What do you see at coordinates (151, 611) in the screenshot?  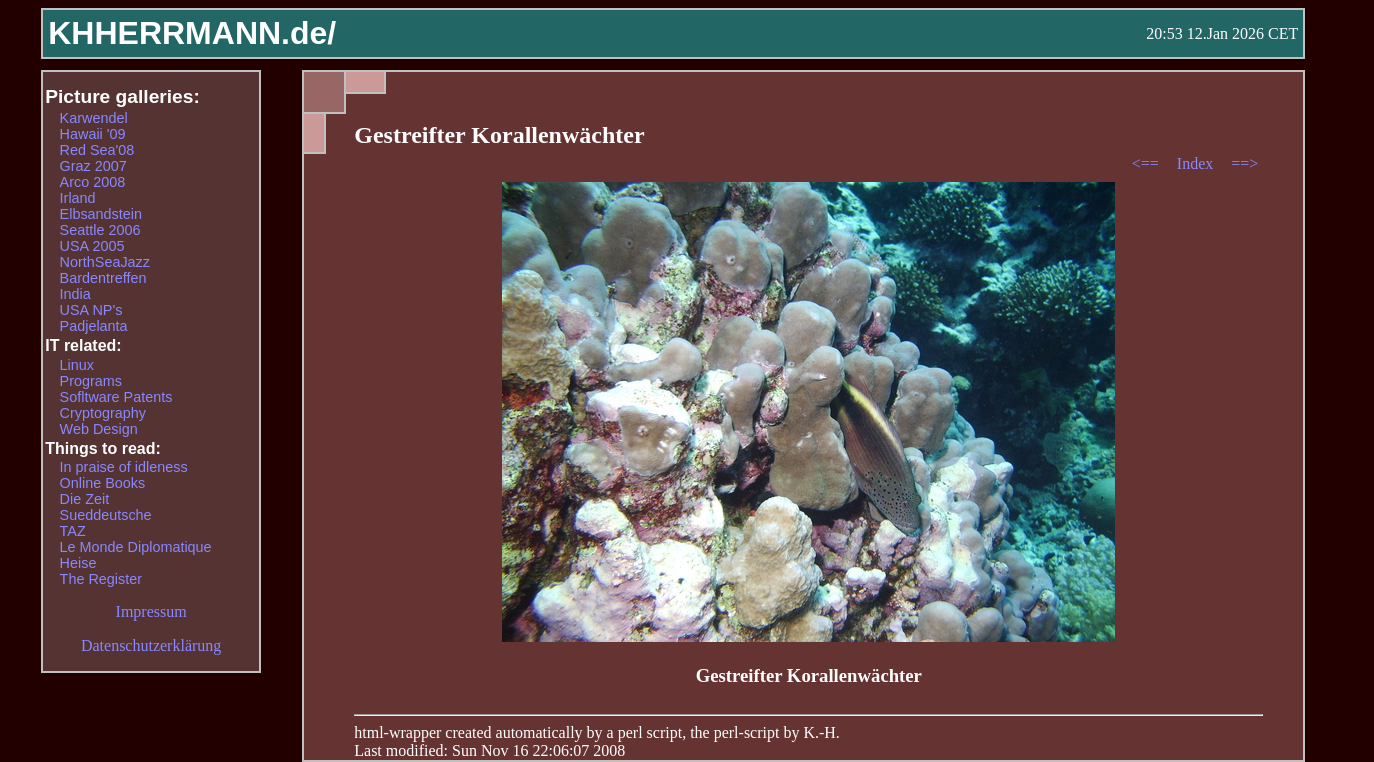 I see `Impressum` at bounding box center [151, 611].